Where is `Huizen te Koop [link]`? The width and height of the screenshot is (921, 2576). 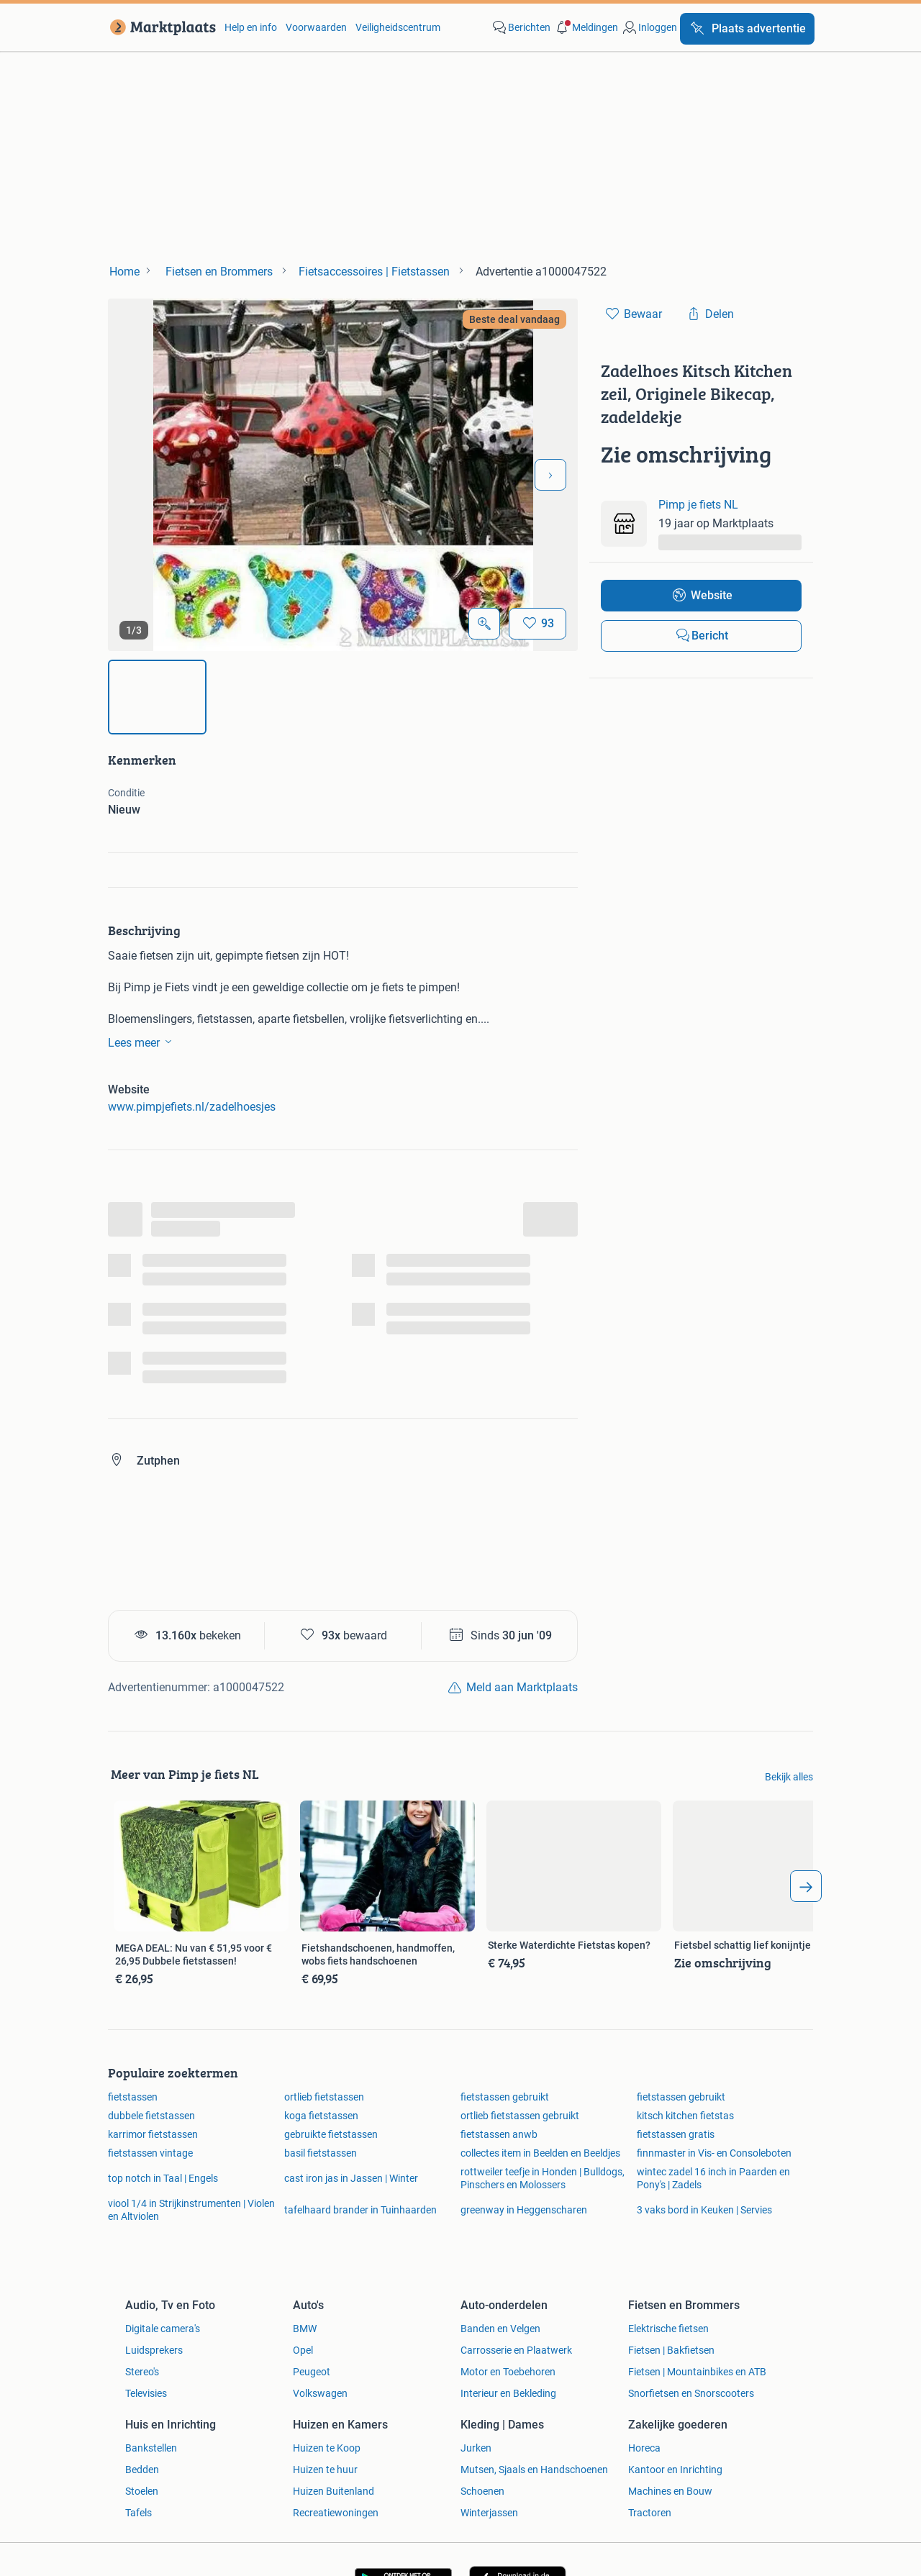
Huizen te Koop [link] is located at coordinates (326, 2448).